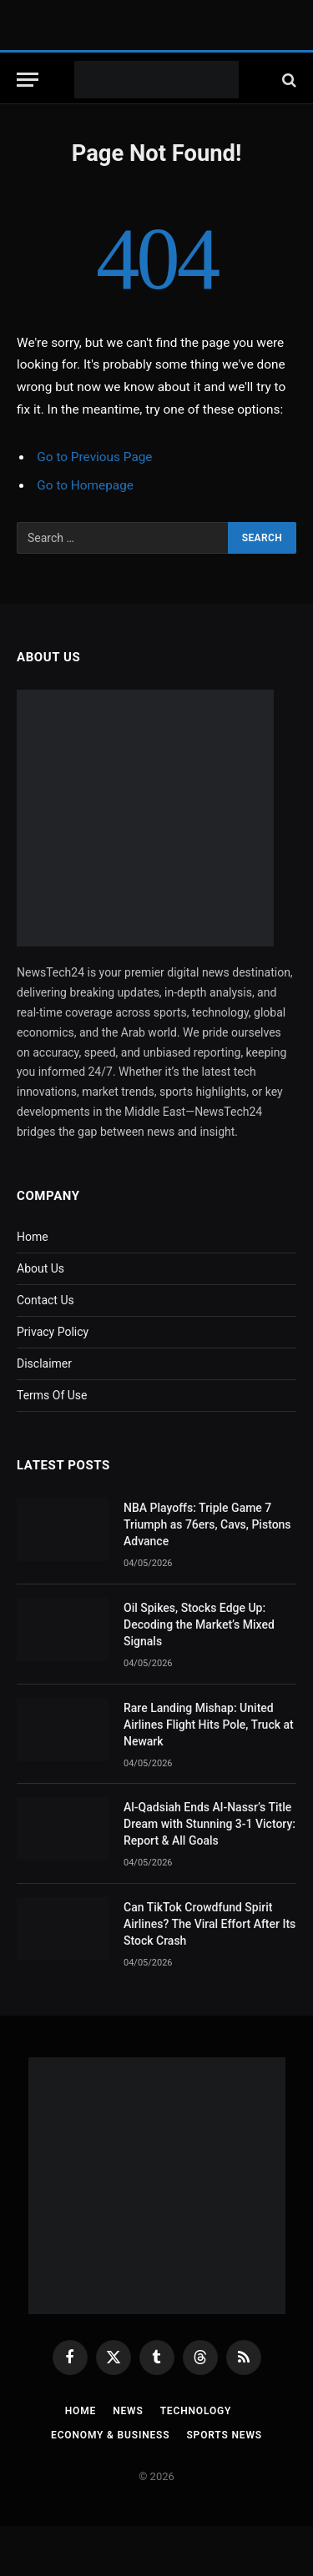  What do you see at coordinates (209, 1724) in the screenshot?
I see `Rare Landing Mishap: United Airlines Flight Hits Pole, Truck at Newark` at bounding box center [209, 1724].